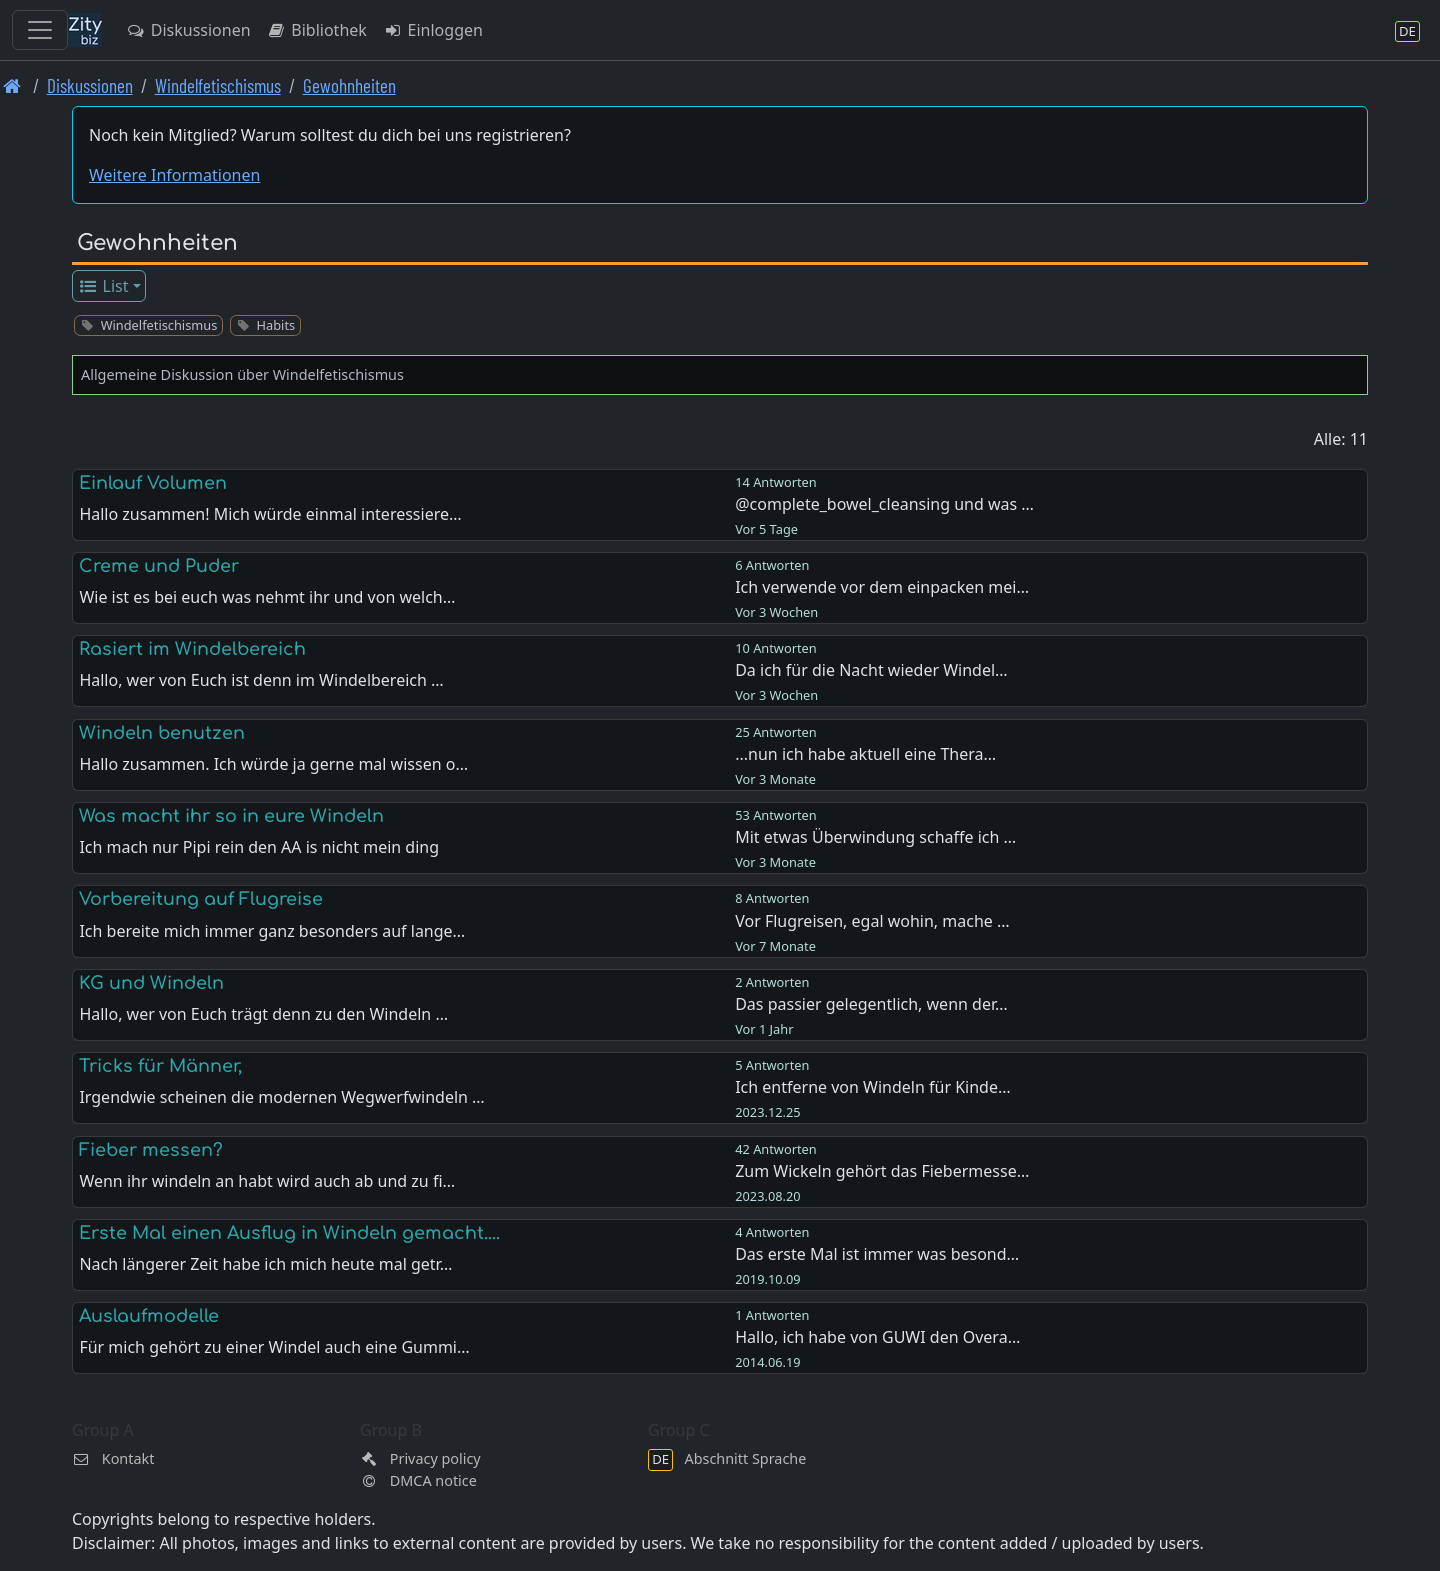  I want to click on Zum Wickeln gehört das Fiebermesse…, so click(882, 1171).